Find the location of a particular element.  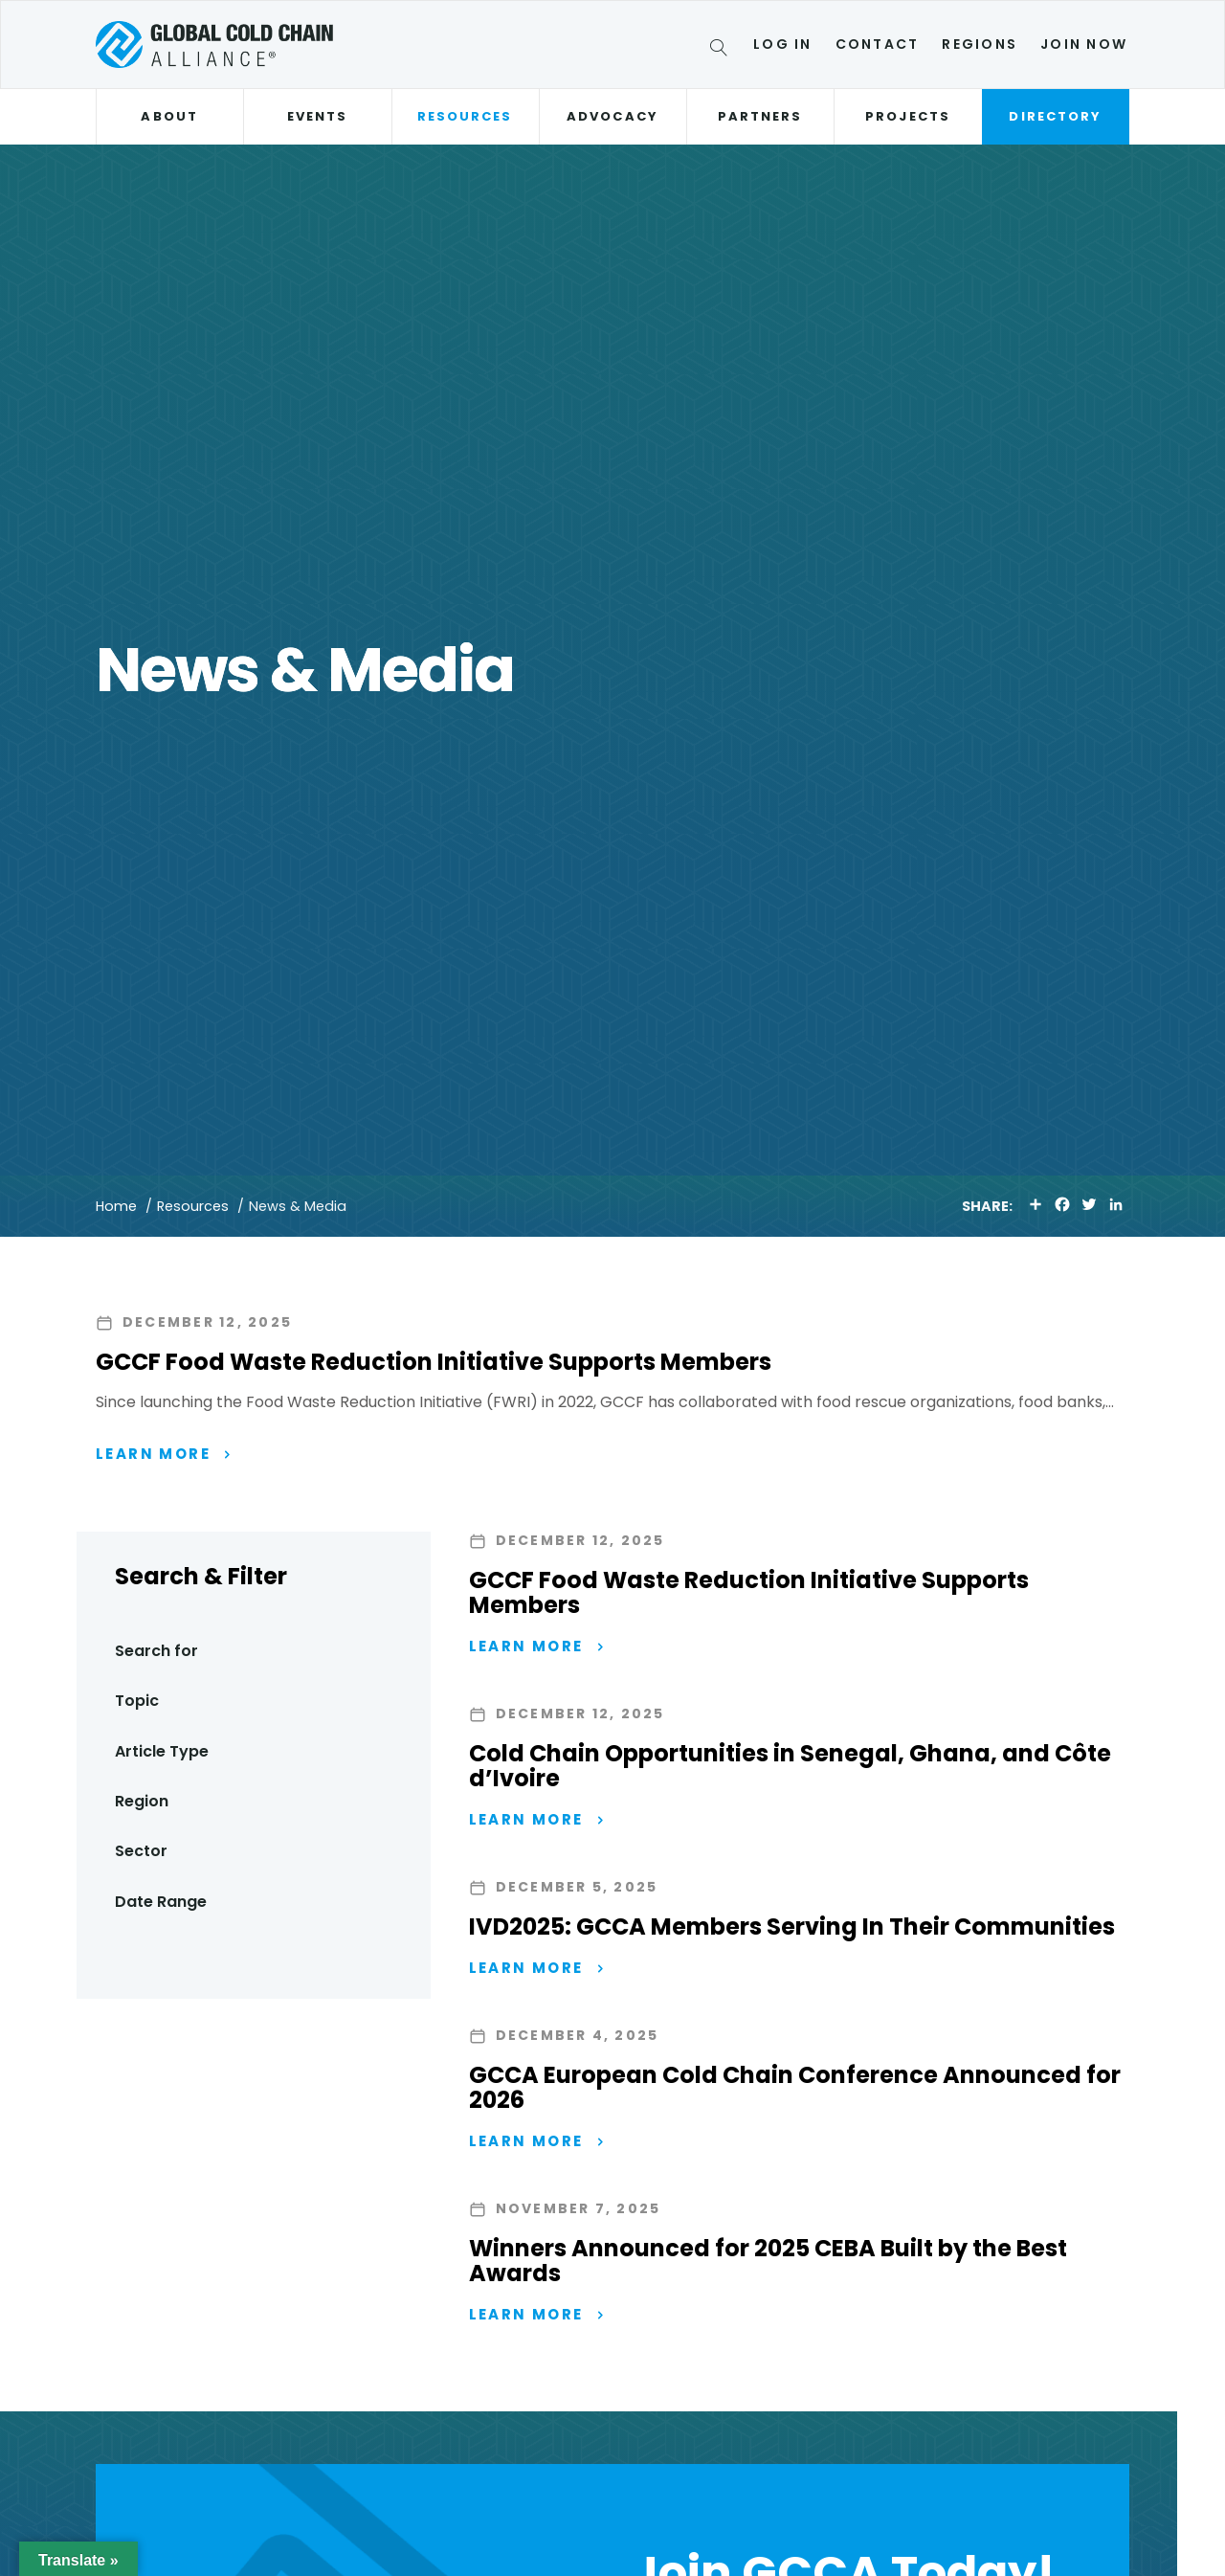

Events is located at coordinates (317, 116).